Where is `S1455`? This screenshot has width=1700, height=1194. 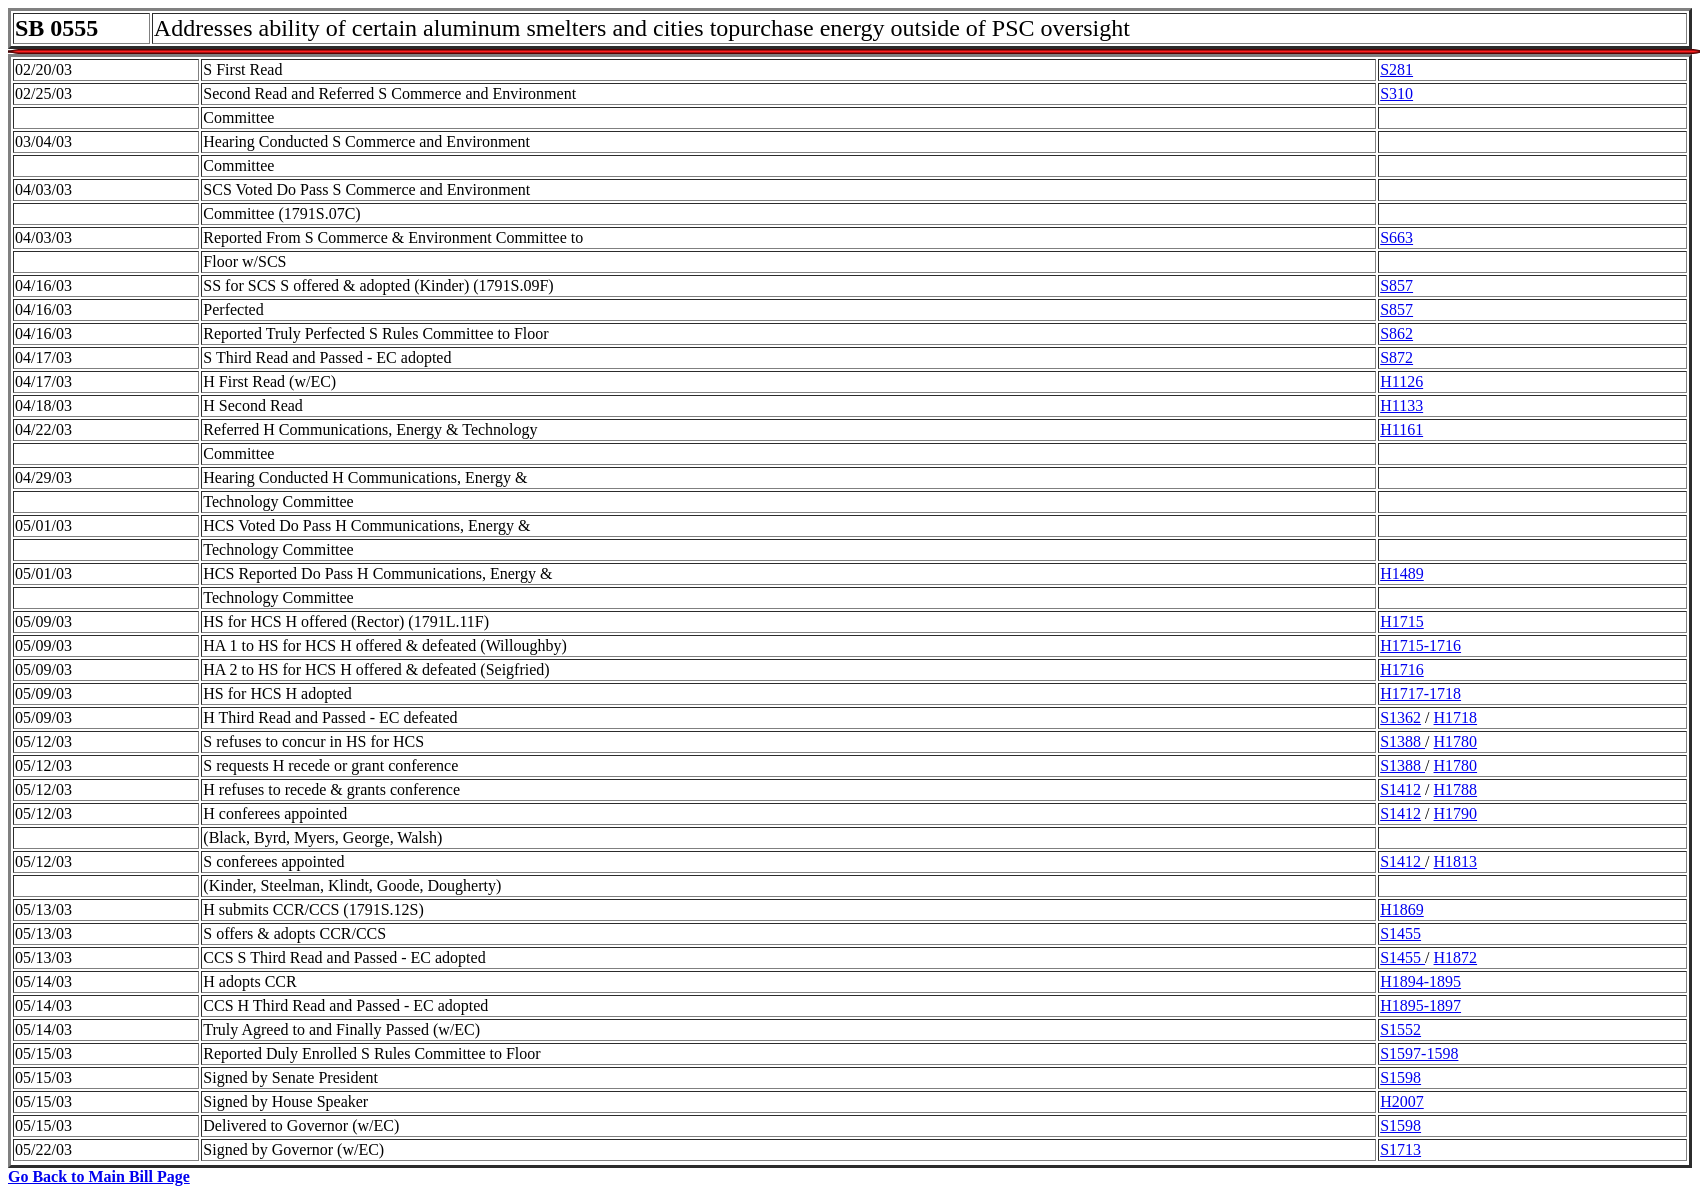 S1455 is located at coordinates (1400, 933).